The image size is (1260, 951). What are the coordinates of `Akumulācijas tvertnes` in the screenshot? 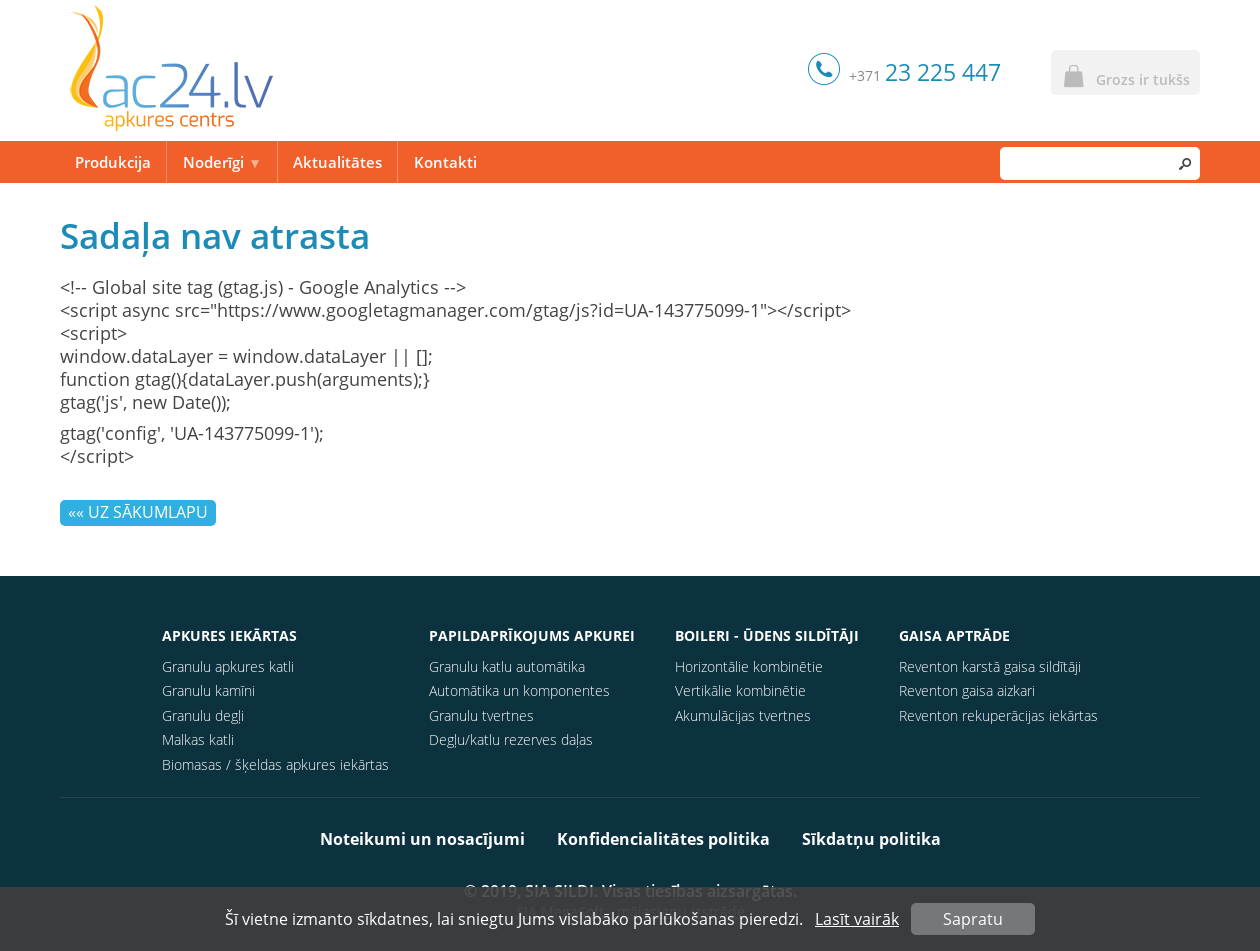 It's located at (743, 715).